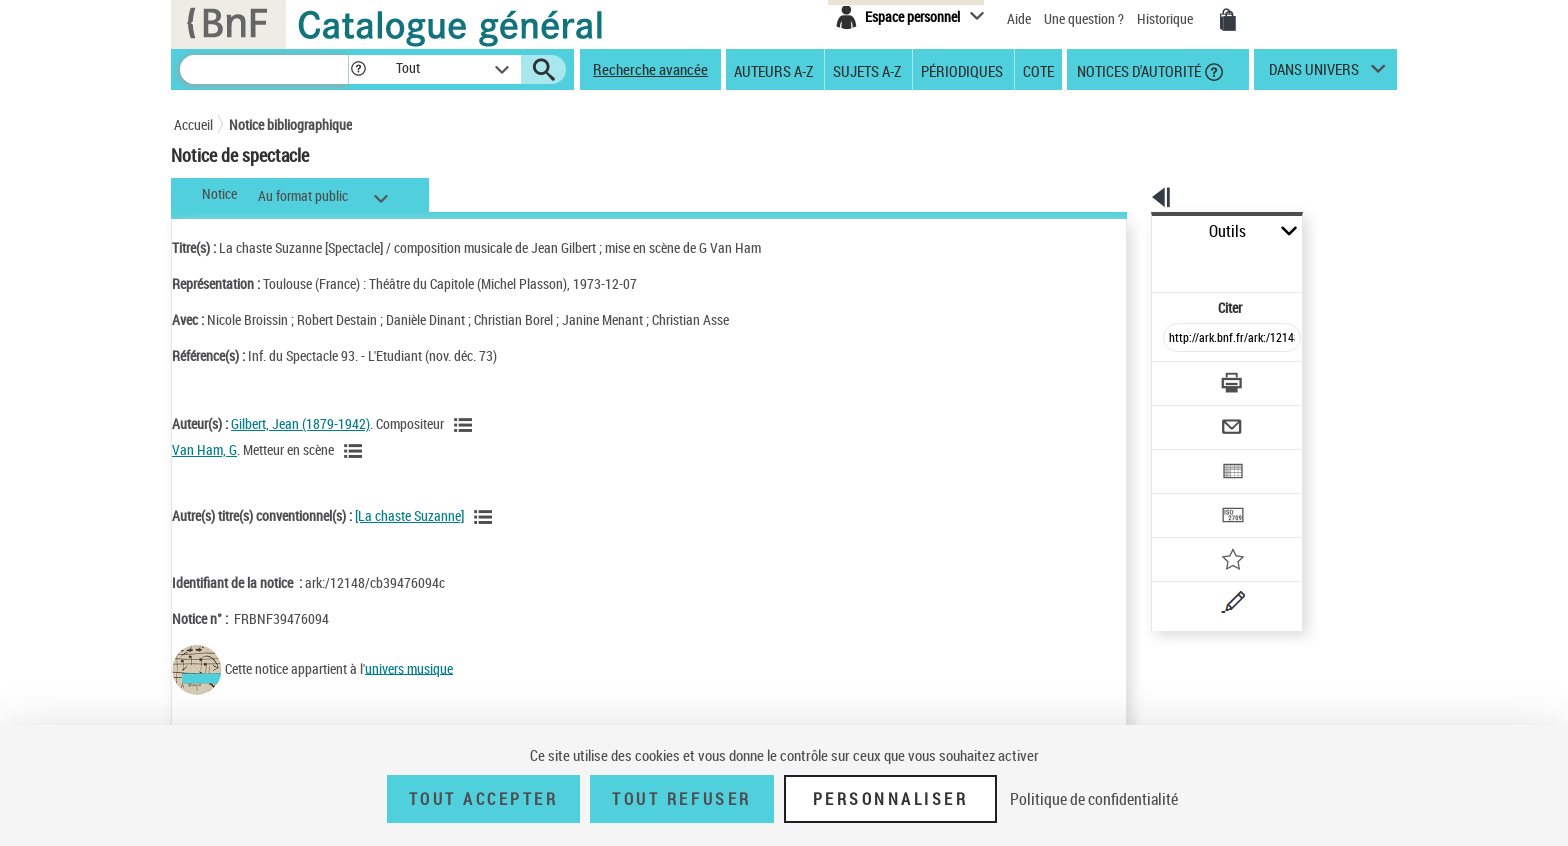  What do you see at coordinates (1137, 70) in the screenshot?
I see `Notices d'autorité` at bounding box center [1137, 70].